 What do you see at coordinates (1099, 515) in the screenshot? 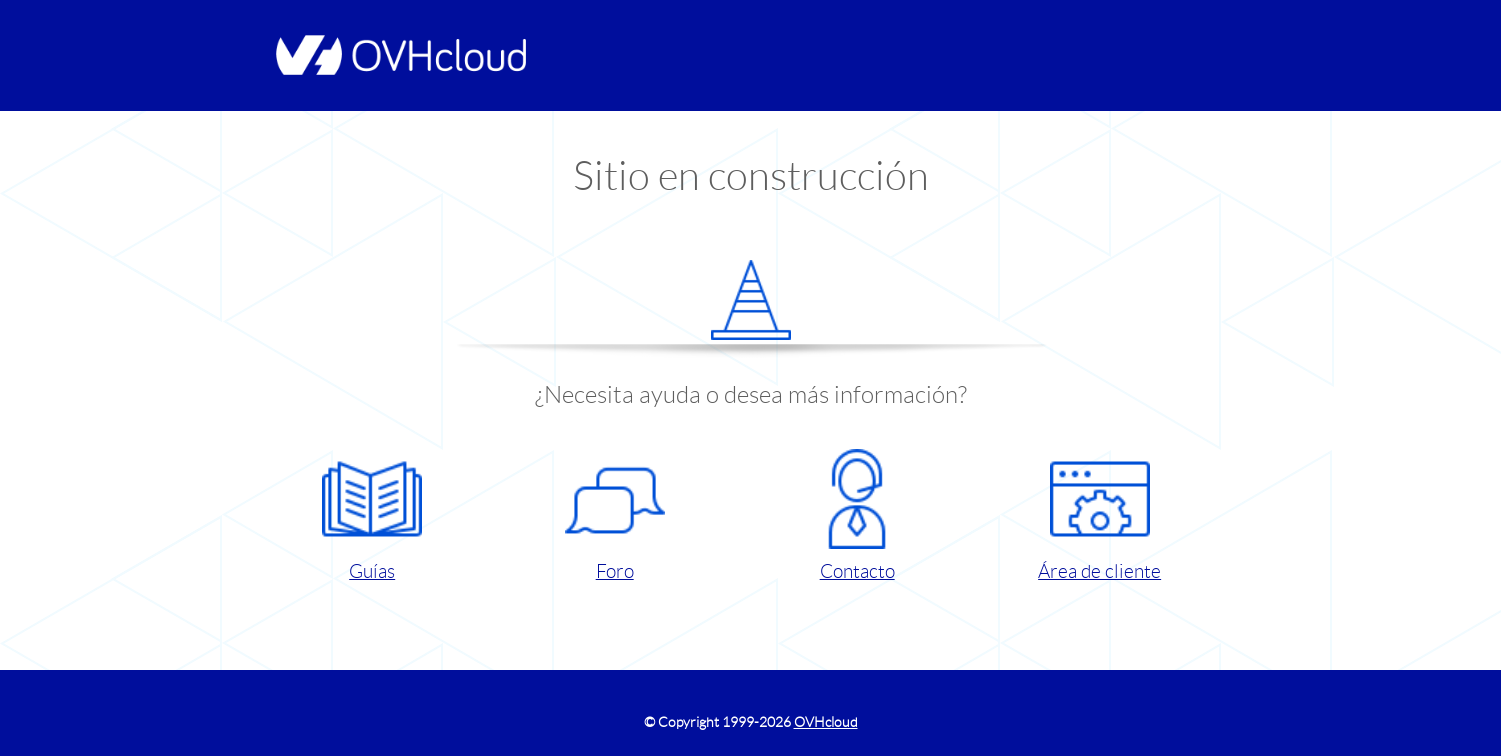
I see `Área de cliente` at bounding box center [1099, 515].